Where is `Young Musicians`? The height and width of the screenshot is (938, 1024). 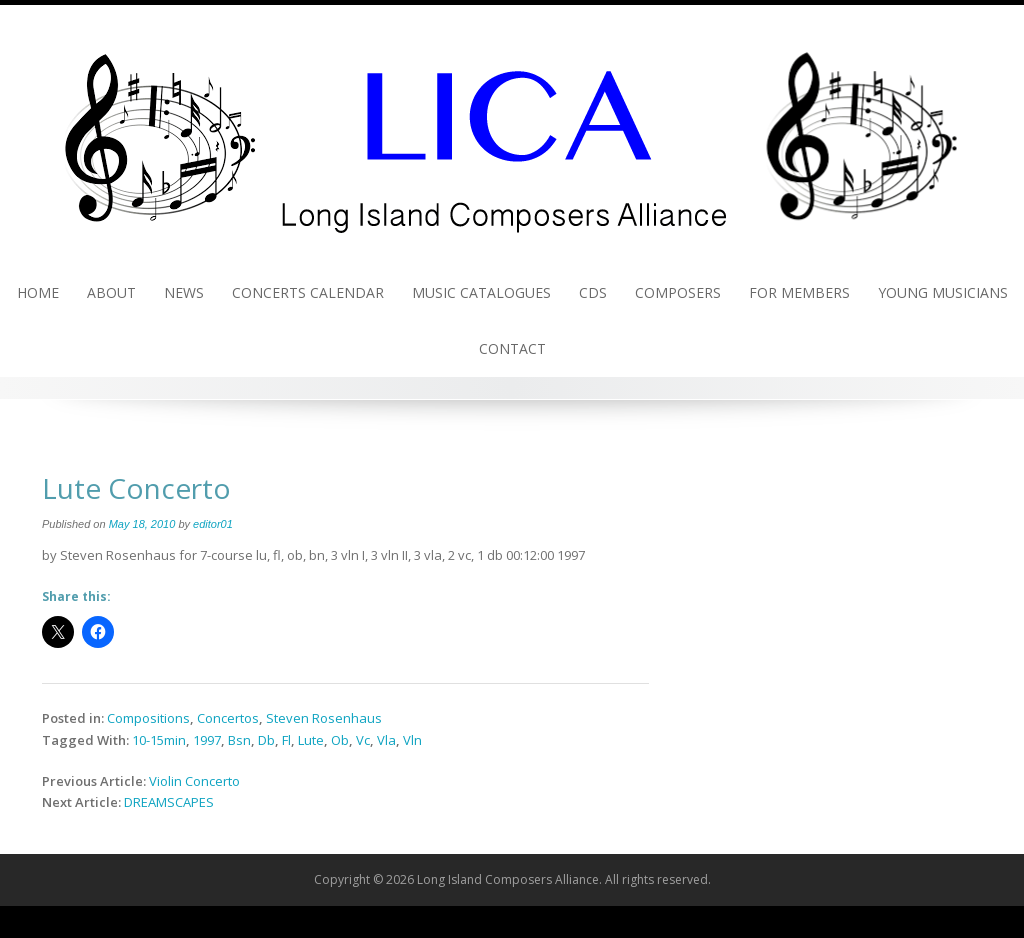
Young Musicians is located at coordinates (943, 292).